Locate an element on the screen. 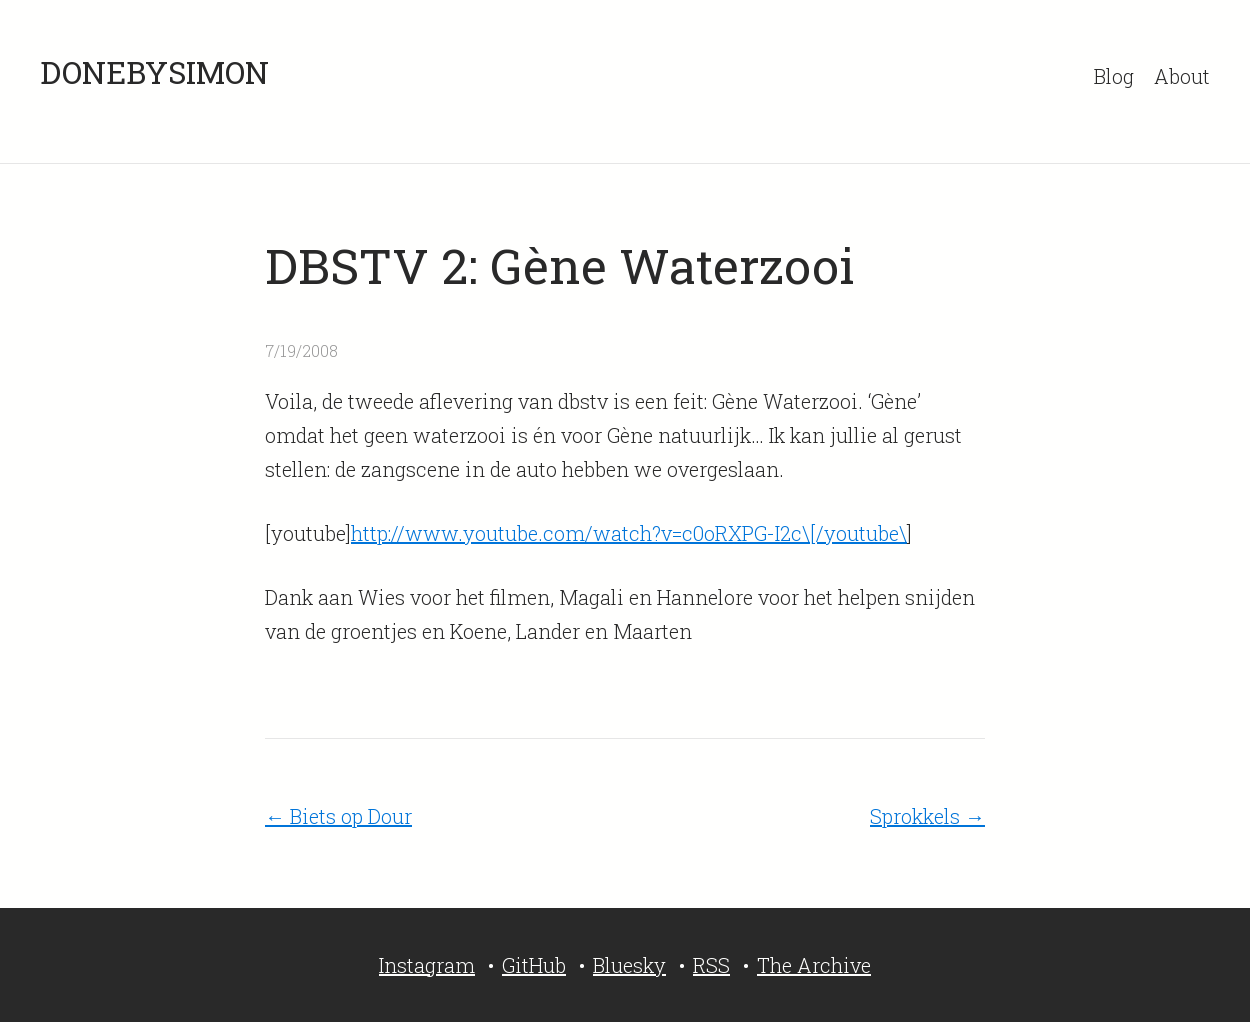  DONEBYSIMON is located at coordinates (154, 71).